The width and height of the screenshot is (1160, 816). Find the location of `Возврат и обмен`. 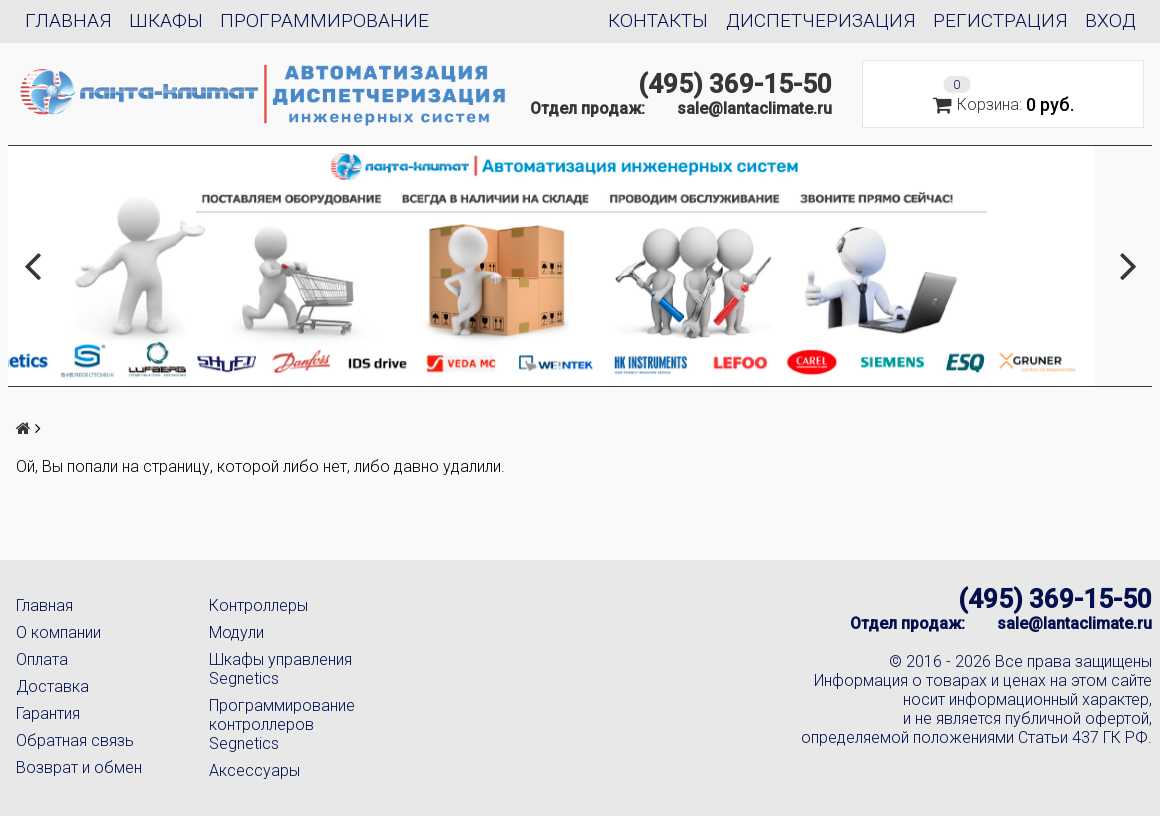

Возврат и обмен is located at coordinates (79, 767).